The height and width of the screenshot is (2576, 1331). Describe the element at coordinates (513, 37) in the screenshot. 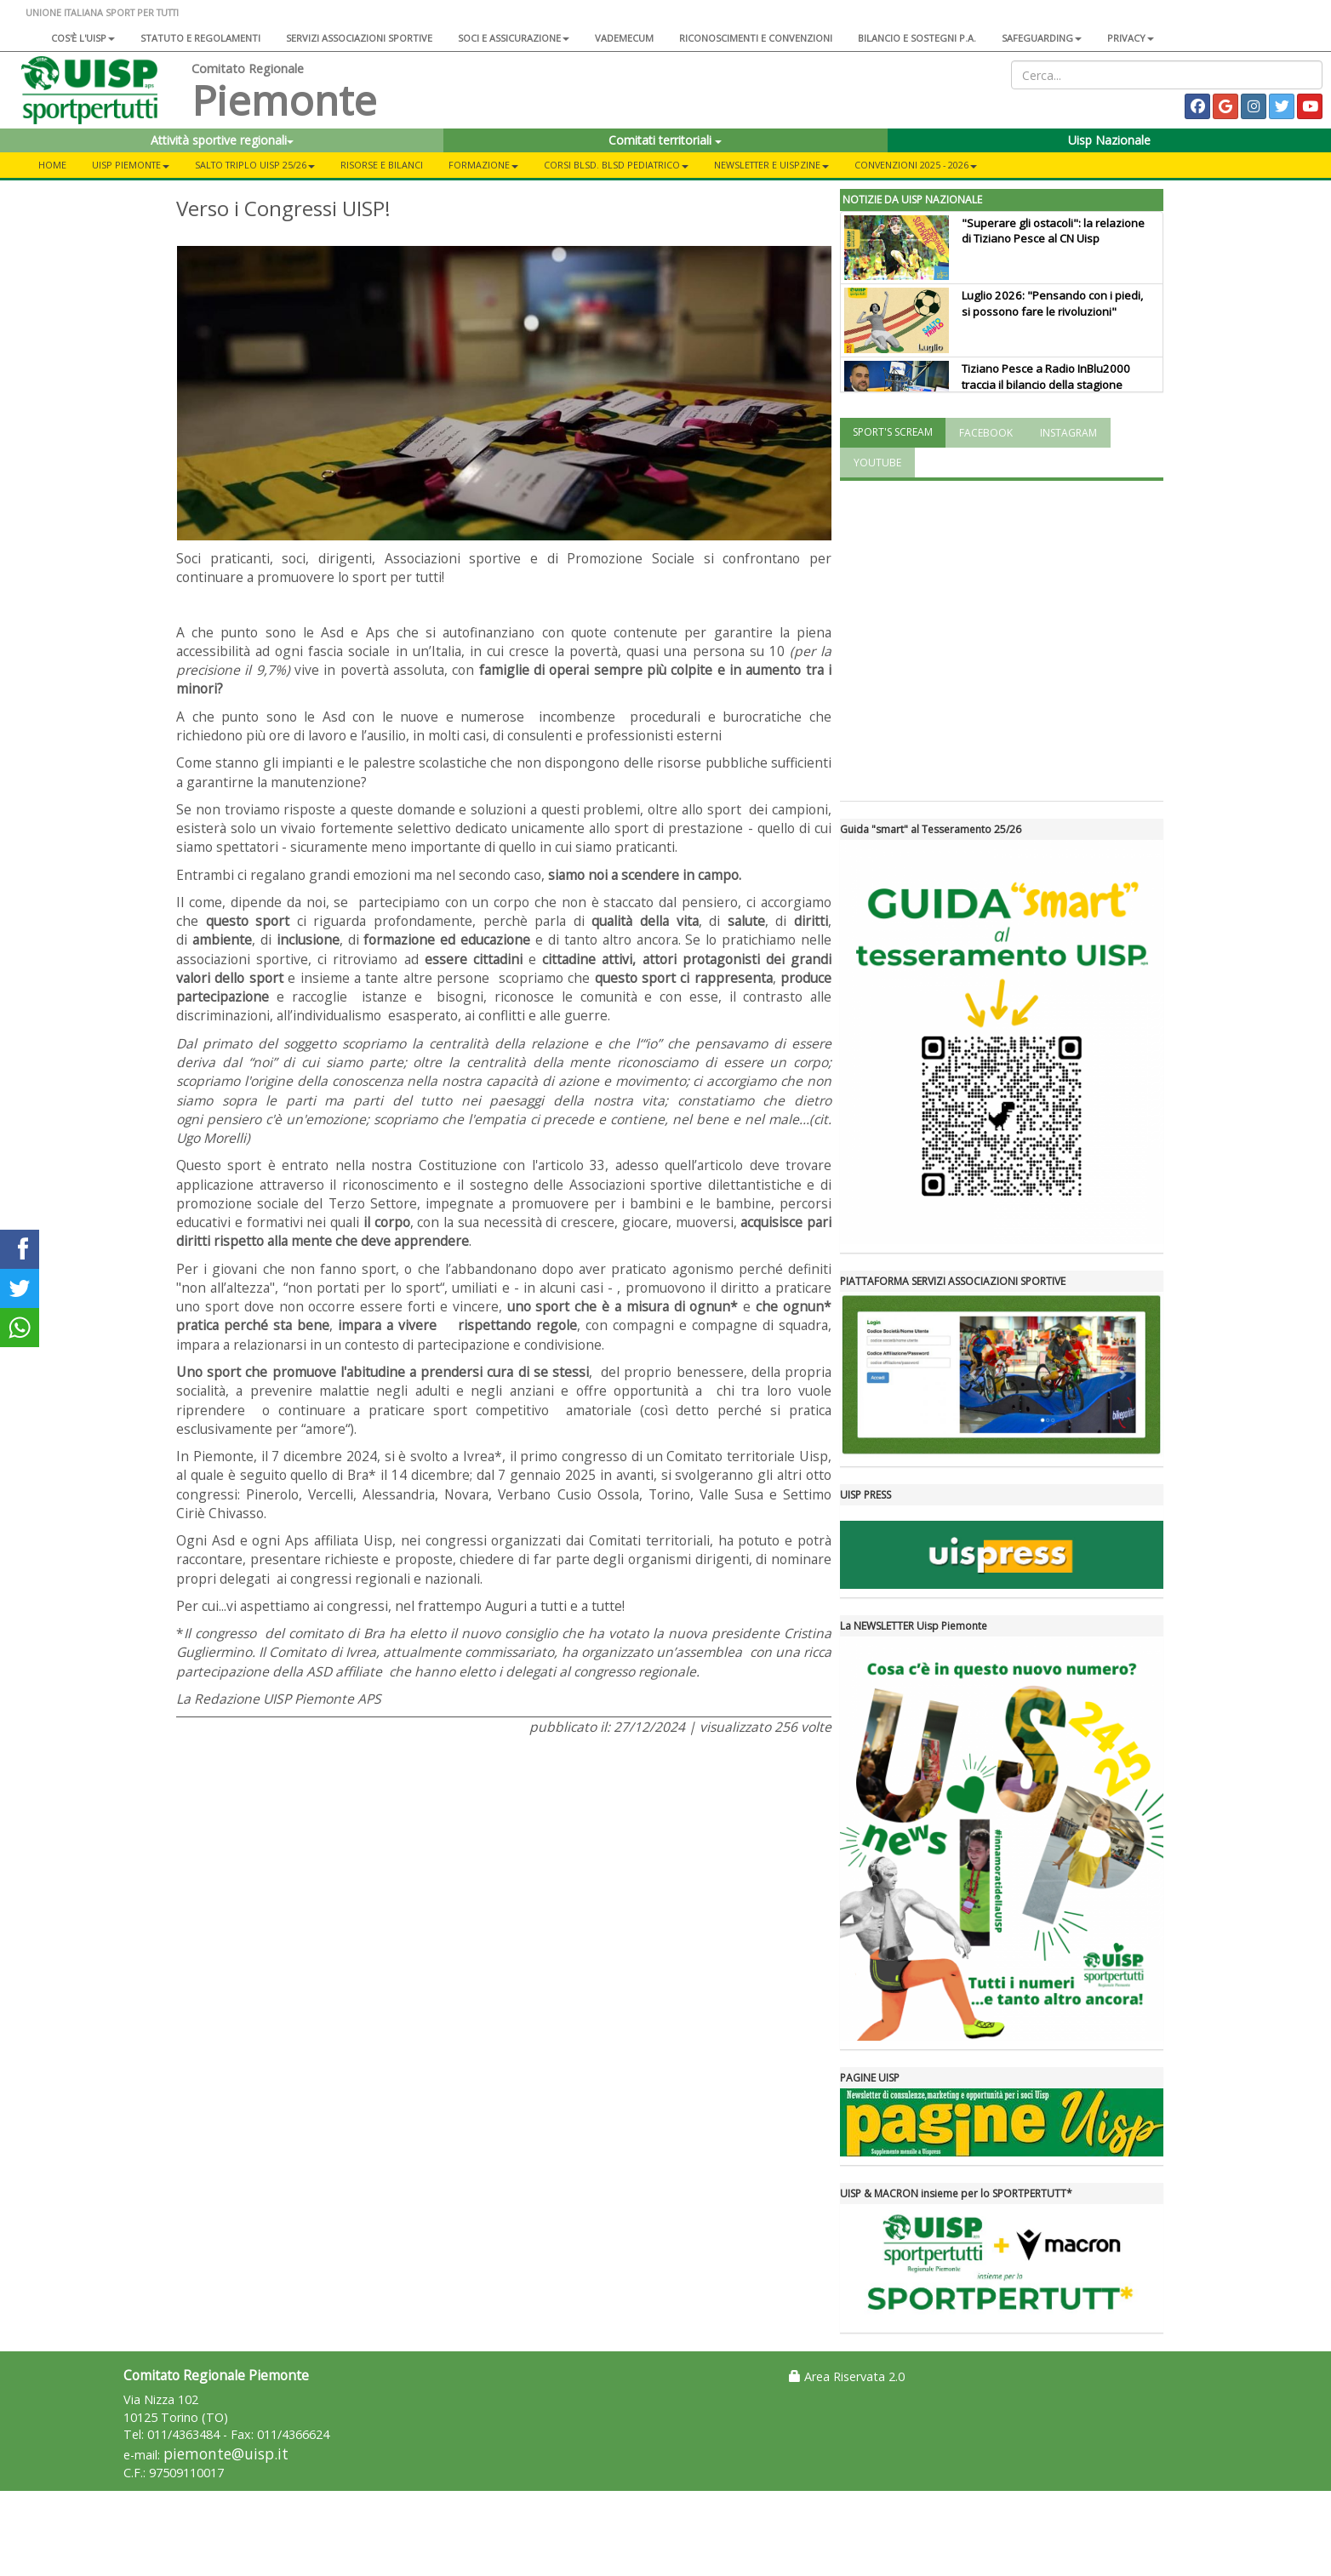

I see `Soci e assicurazione` at that location.